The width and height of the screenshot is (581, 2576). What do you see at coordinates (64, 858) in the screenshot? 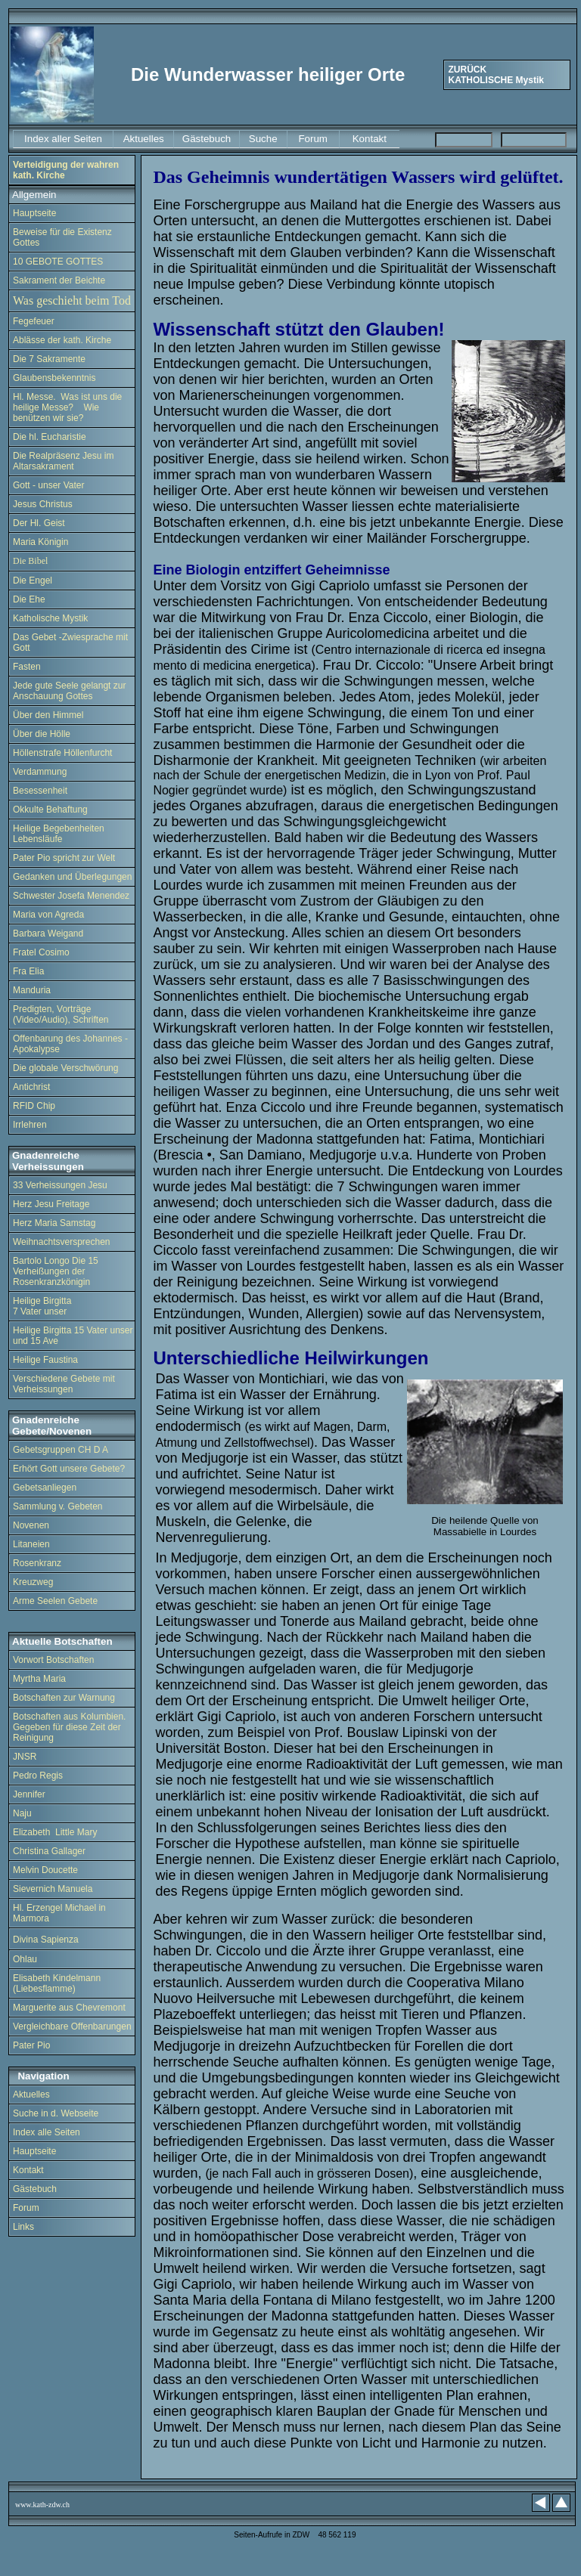
I see `Pater Pio spricht zur Welt` at bounding box center [64, 858].